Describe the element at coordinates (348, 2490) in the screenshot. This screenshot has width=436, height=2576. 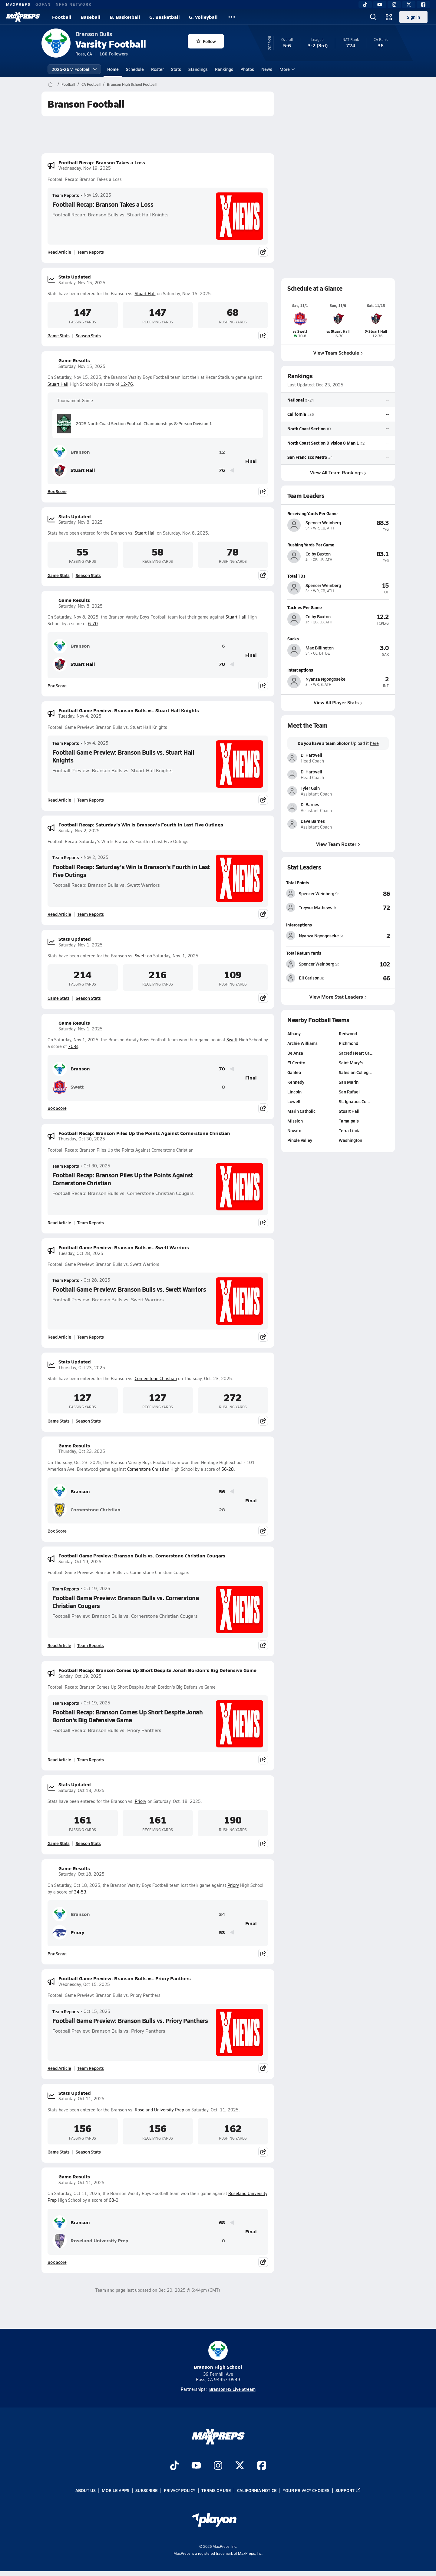
I see `Support` at that location.